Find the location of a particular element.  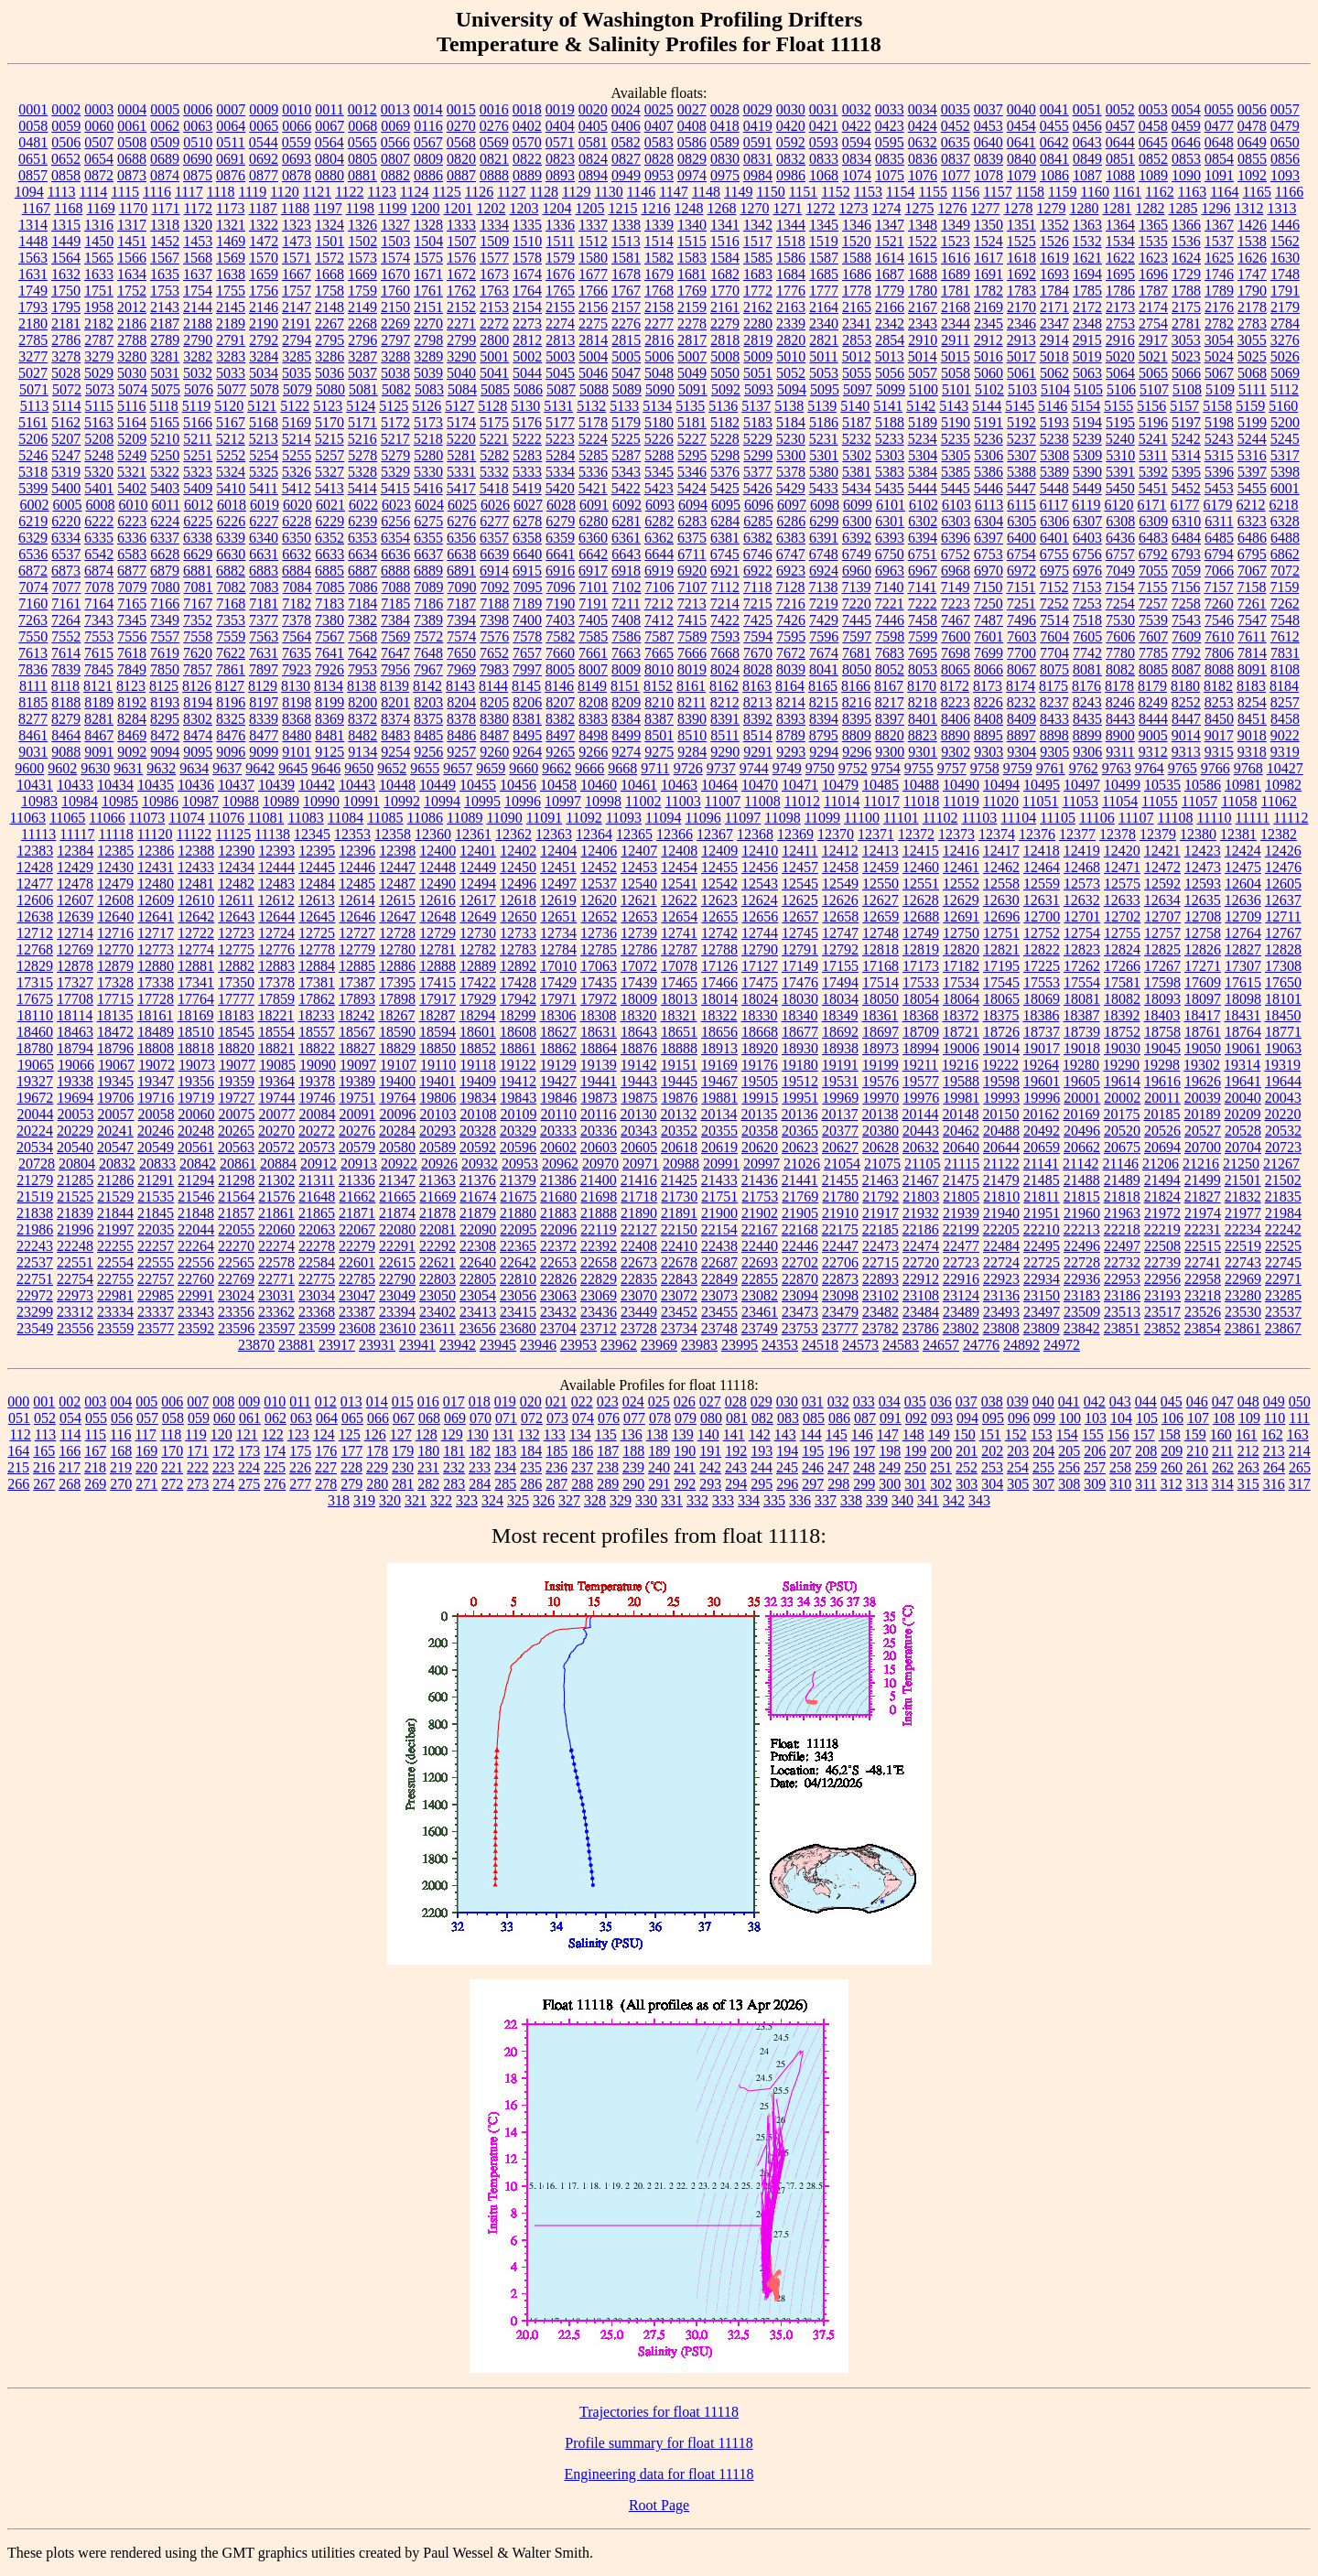

21878 is located at coordinates (437, 1213).